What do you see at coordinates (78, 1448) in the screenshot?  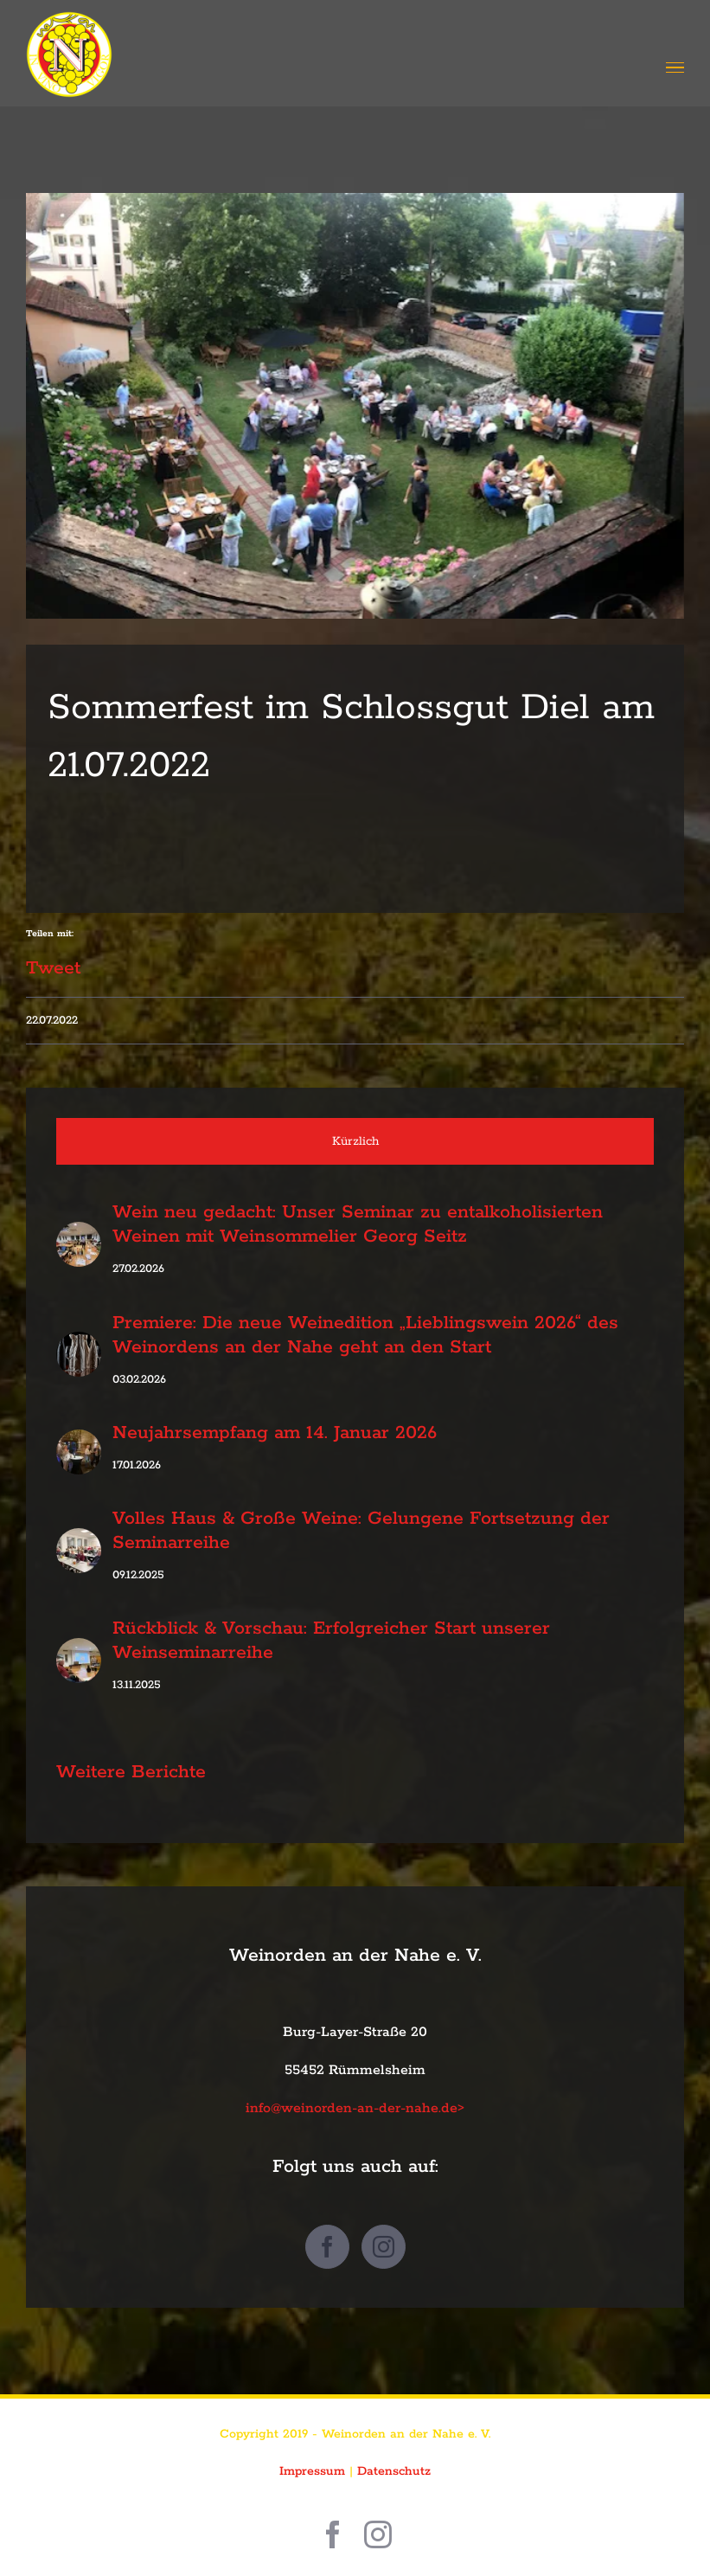 I see `[Neujahrsempfang am 14. Januar 2026]` at bounding box center [78, 1448].